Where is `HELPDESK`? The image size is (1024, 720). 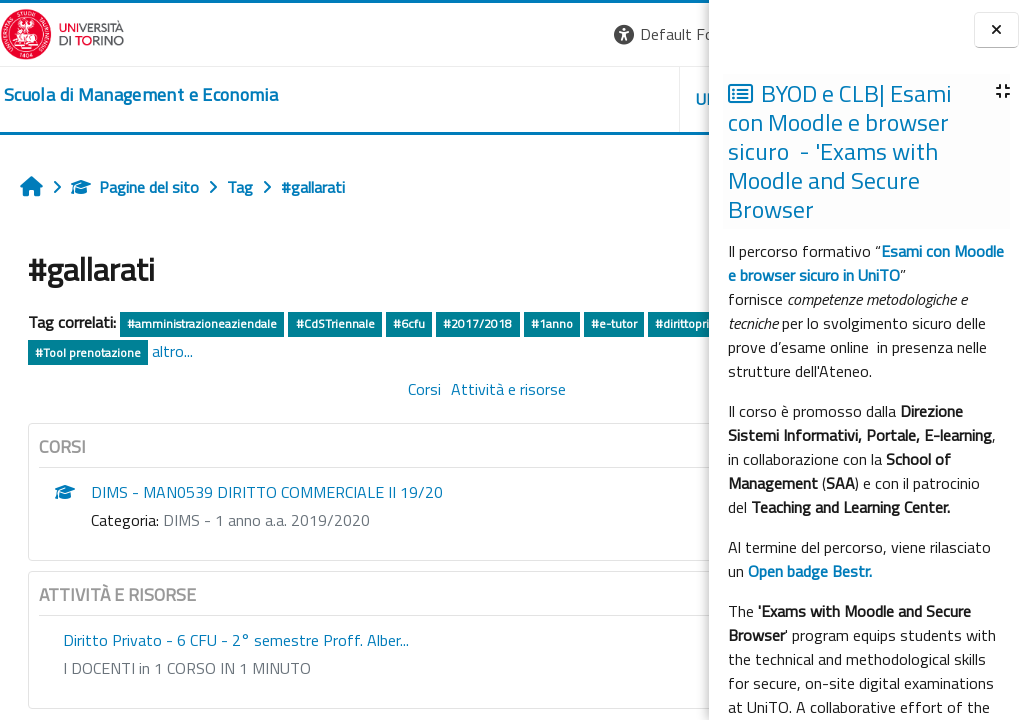 HELPDESK is located at coordinates (588, 99).